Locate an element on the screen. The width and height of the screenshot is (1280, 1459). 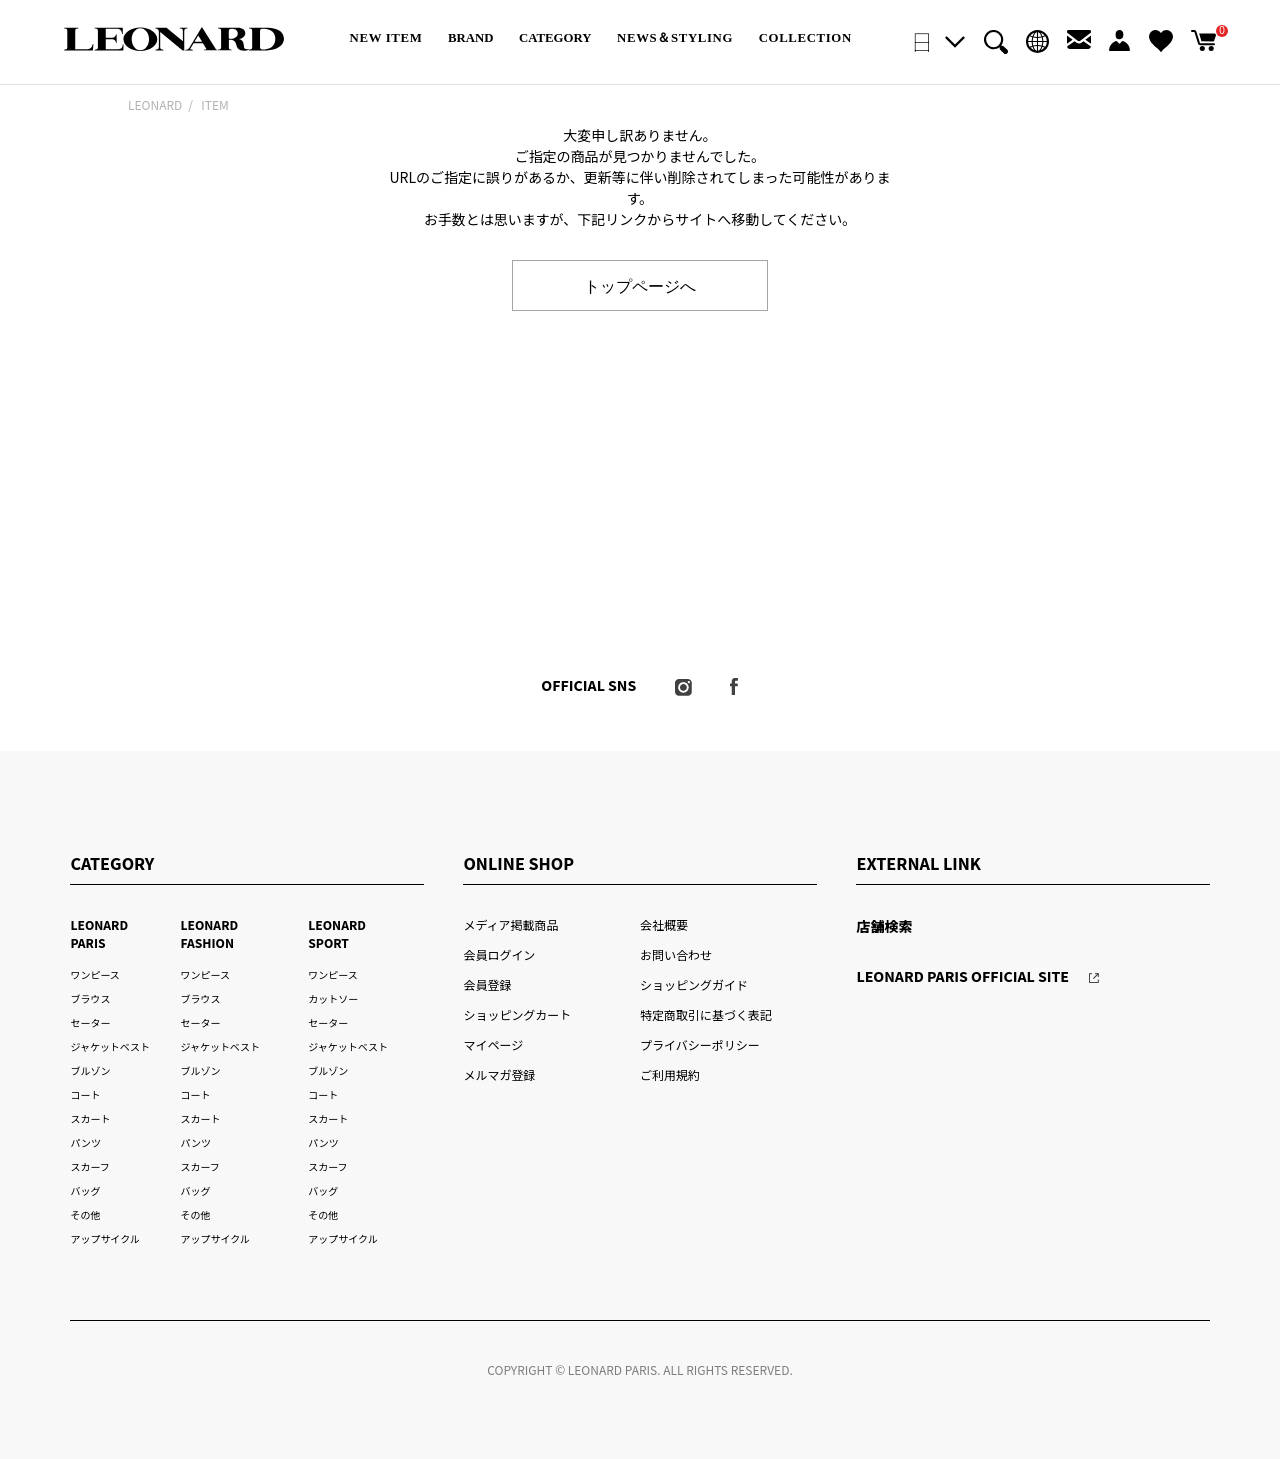
トップページへ is located at coordinates (640, 285).